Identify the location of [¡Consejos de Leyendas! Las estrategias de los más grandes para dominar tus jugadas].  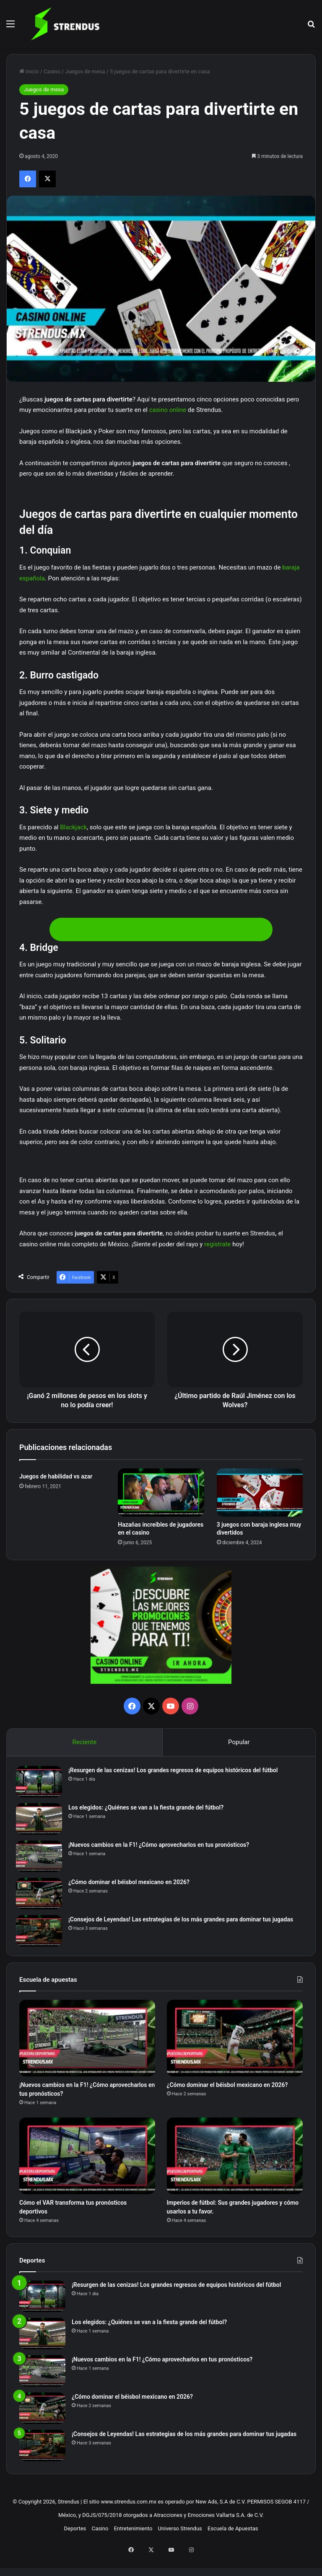
(42, 1934).